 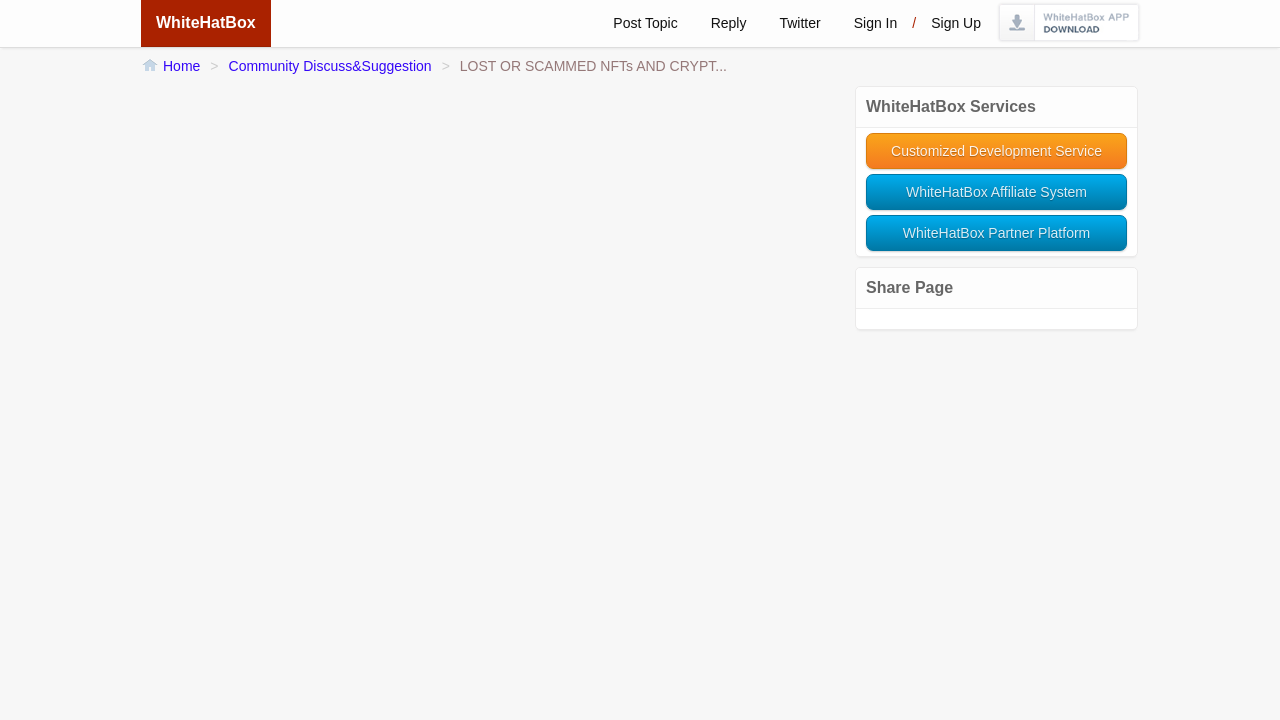 I want to click on Customized Development Service, so click(x=996, y=151).